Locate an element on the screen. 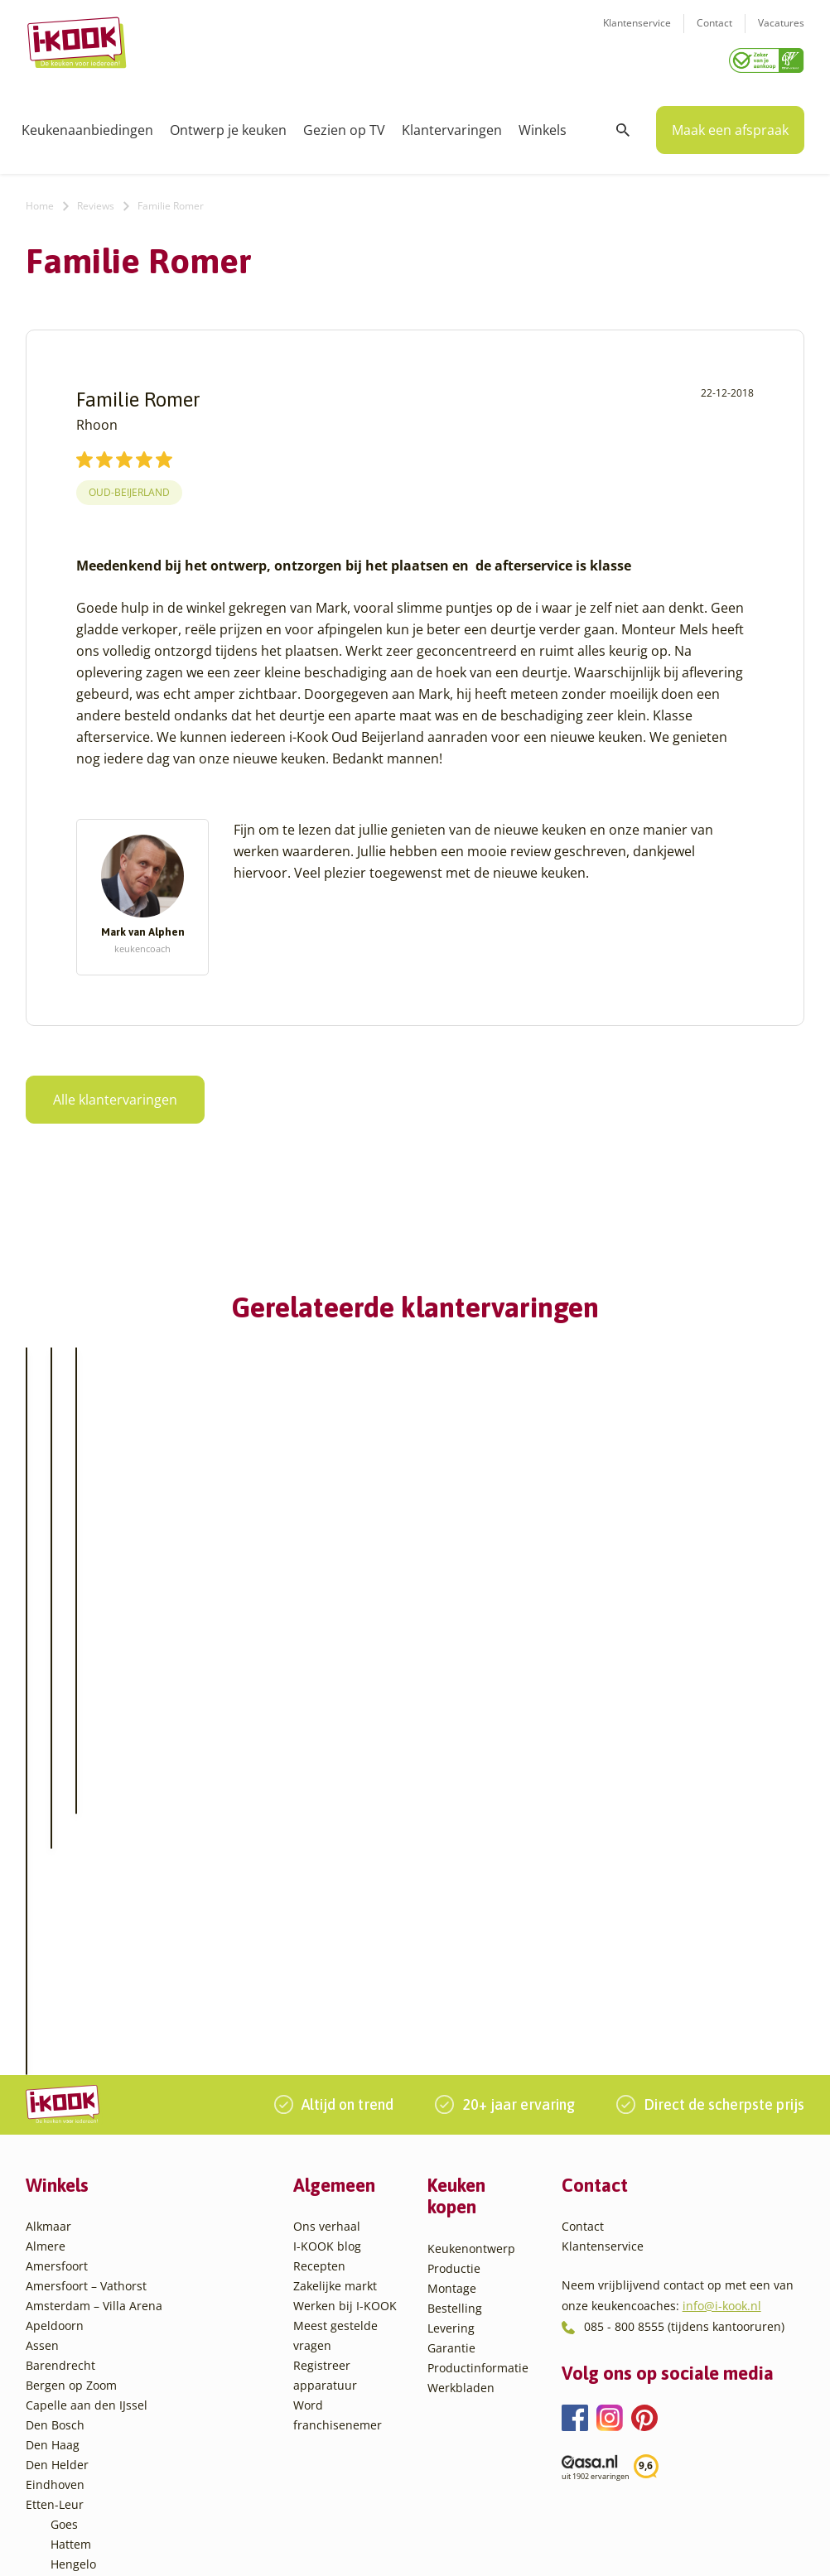 This screenshot has width=830, height=2576. Oudehaske is located at coordinates (82, 2328).